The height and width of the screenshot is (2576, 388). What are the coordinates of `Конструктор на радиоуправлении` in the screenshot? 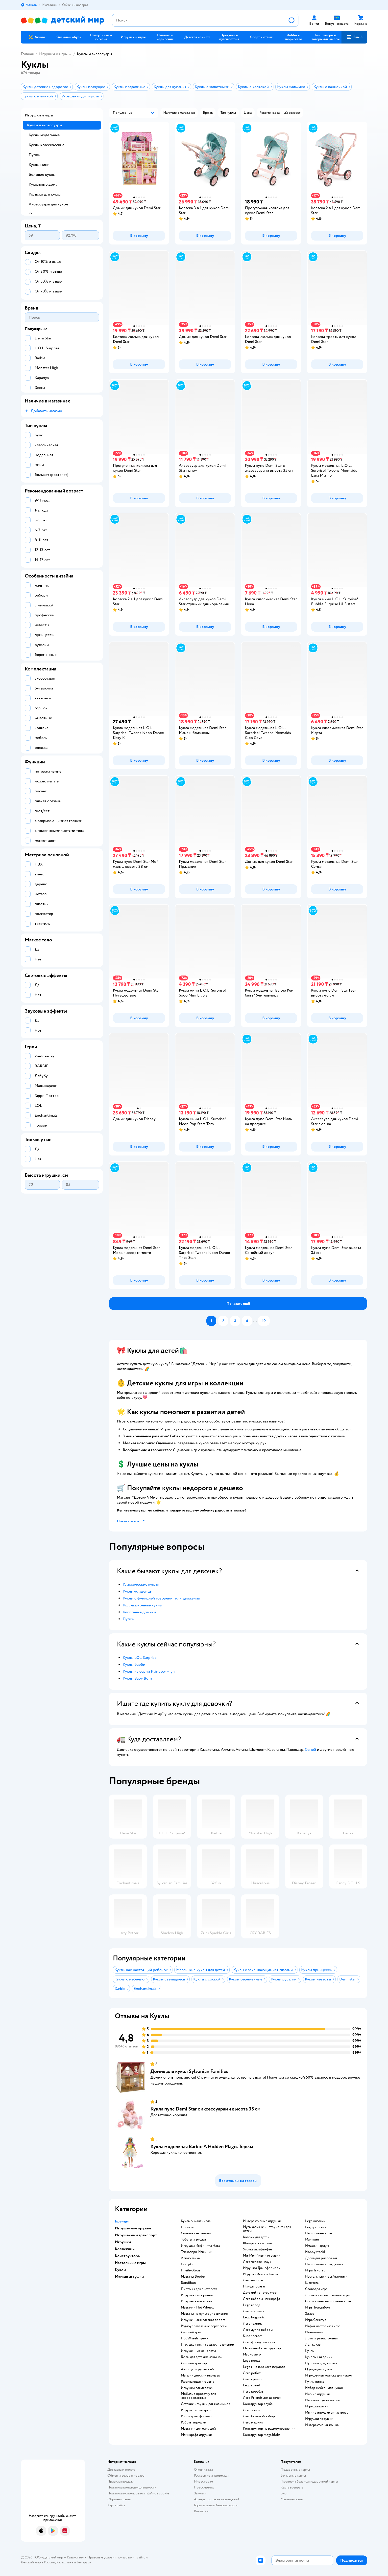 It's located at (269, 2429).